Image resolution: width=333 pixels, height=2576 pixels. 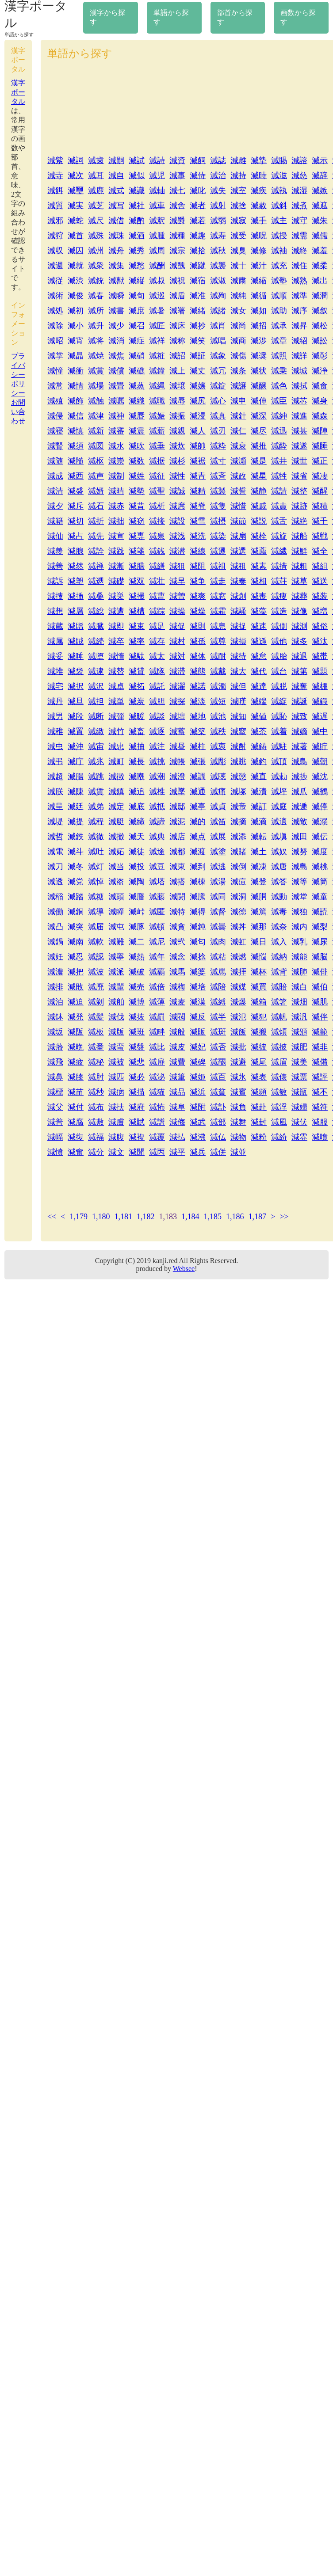 What do you see at coordinates (212, 1216) in the screenshot?
I see `1,185` at bounding box center [212, 1216].